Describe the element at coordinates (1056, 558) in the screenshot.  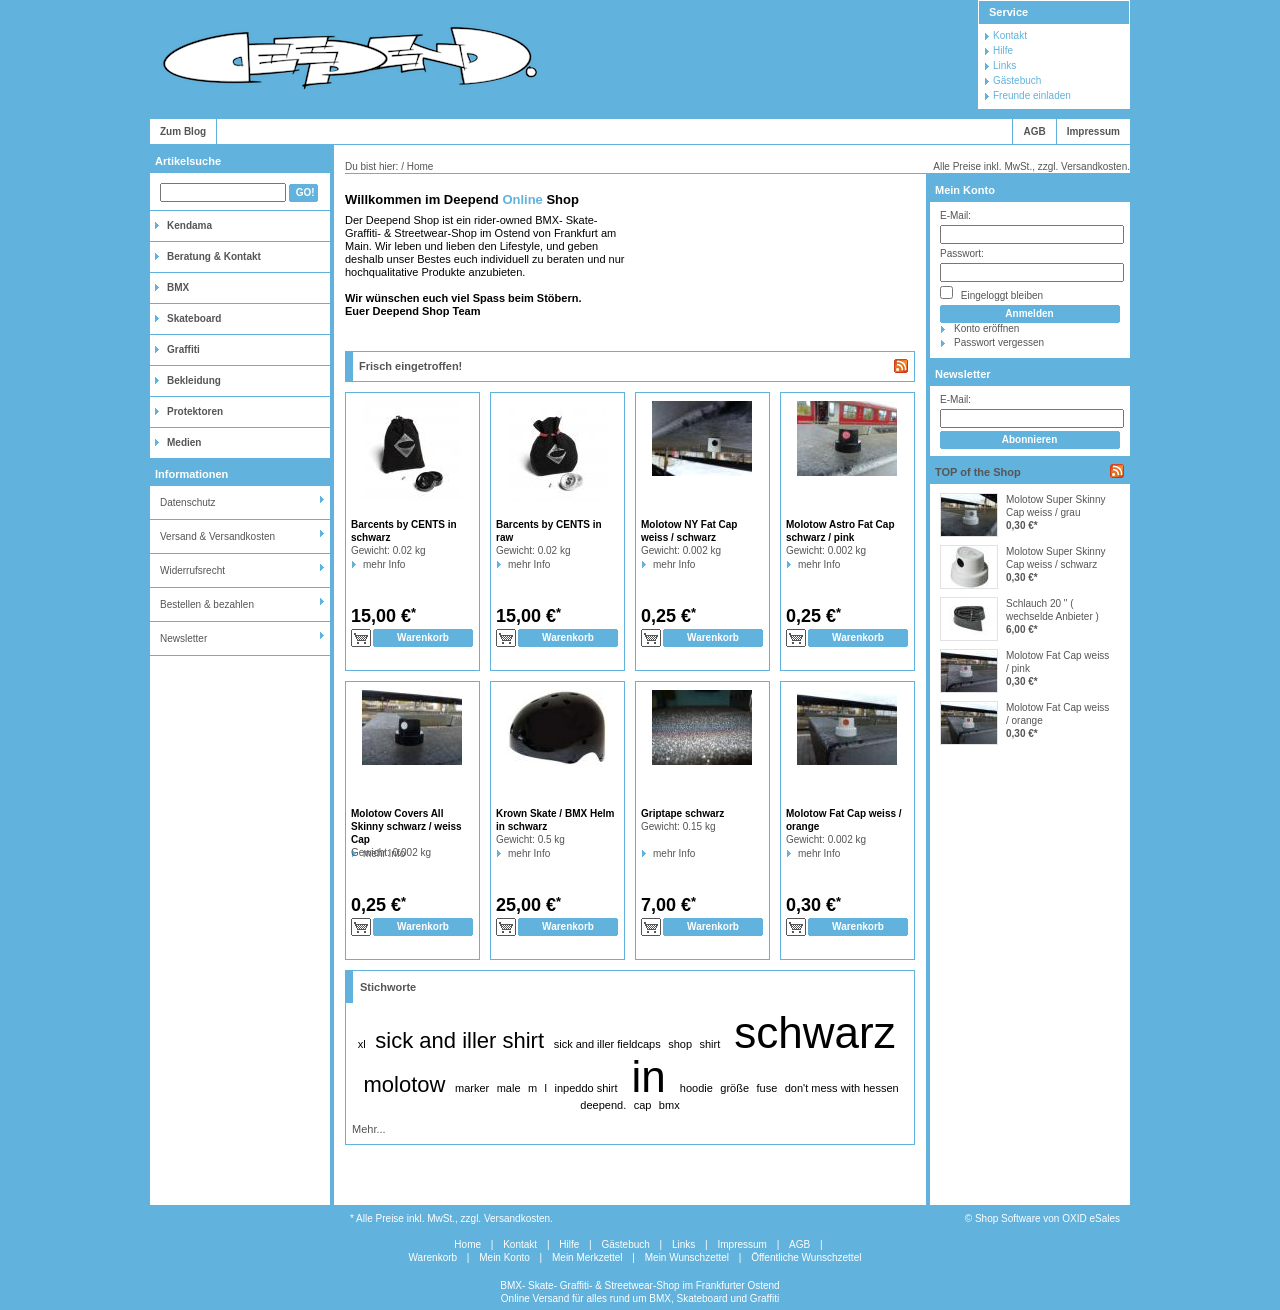
I see `Molotow Super Skinny Cap weiss / schwarz` at that location.